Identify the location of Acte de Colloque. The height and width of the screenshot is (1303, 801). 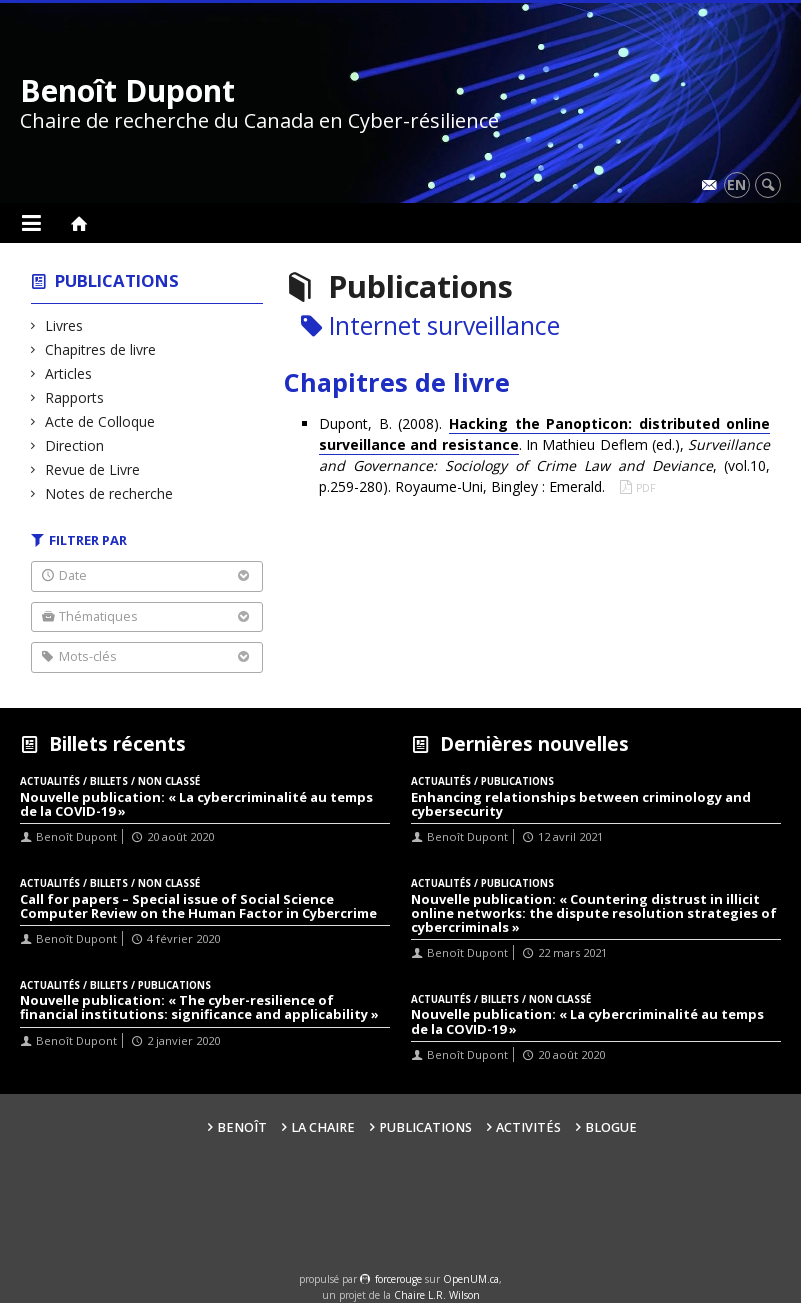
(100, 421).